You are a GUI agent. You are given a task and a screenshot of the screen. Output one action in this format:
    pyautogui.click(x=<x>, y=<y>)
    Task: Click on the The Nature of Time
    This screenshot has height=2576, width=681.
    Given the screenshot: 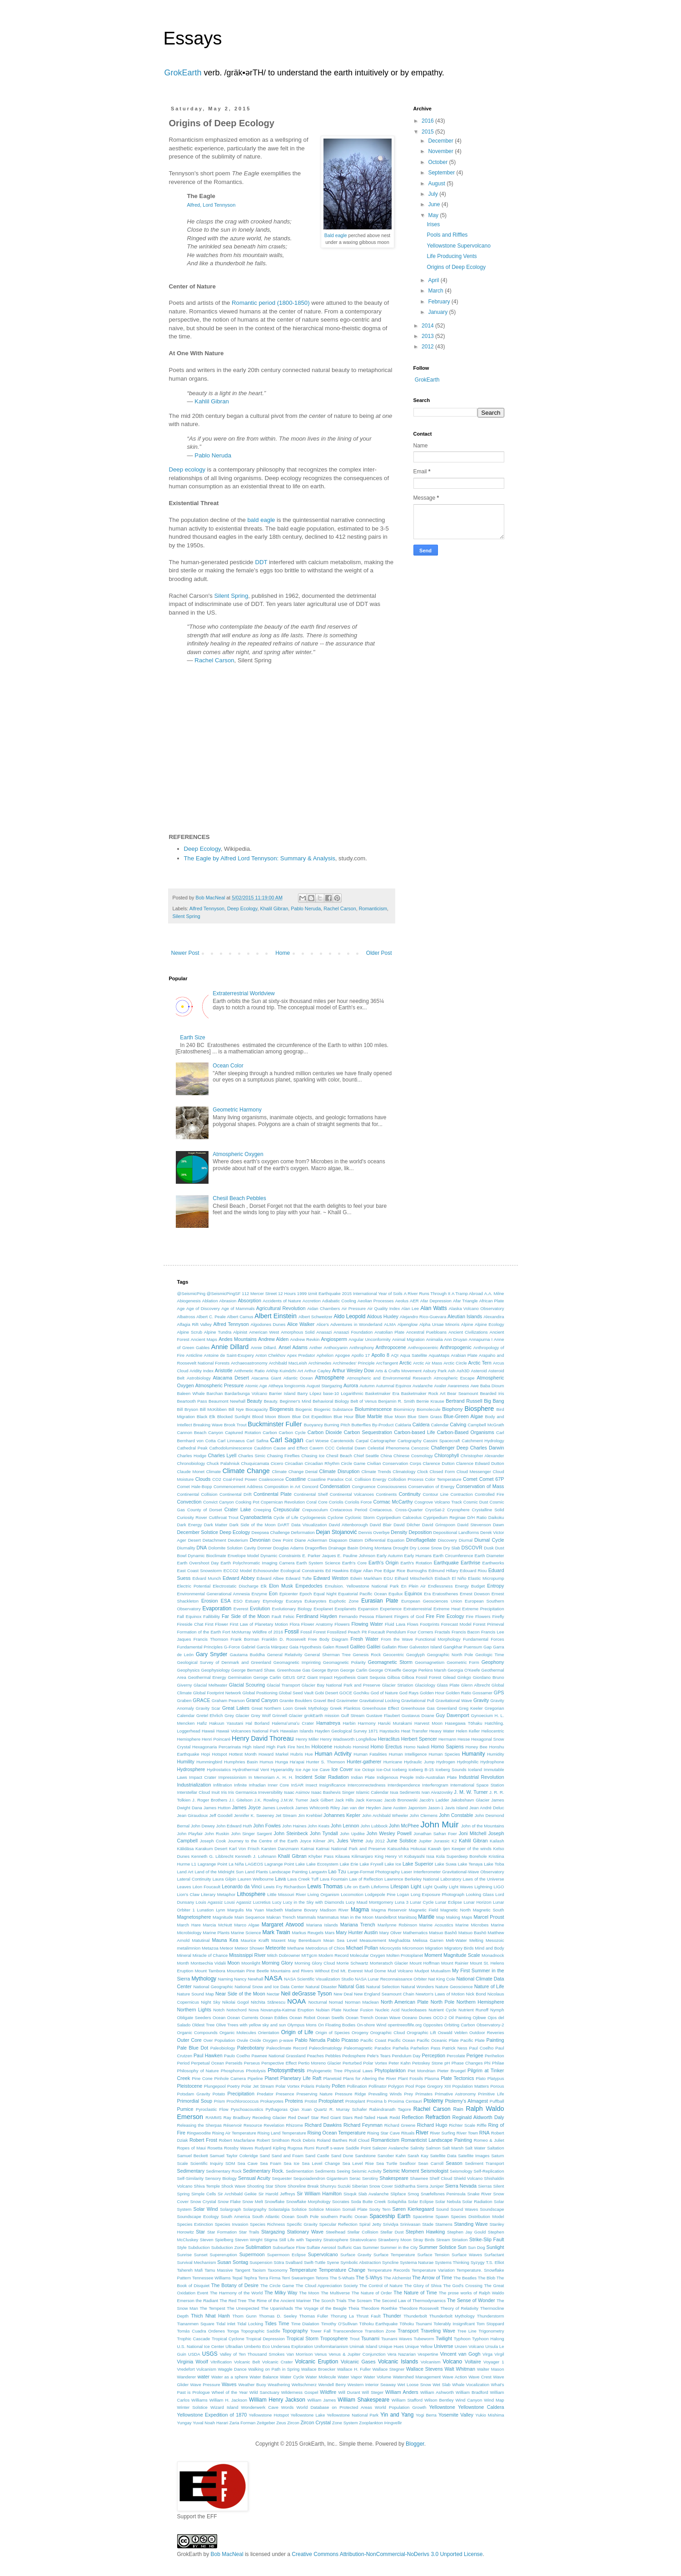 What is the action you would take?
    pyautogui.click(x=415, y=2292)
    